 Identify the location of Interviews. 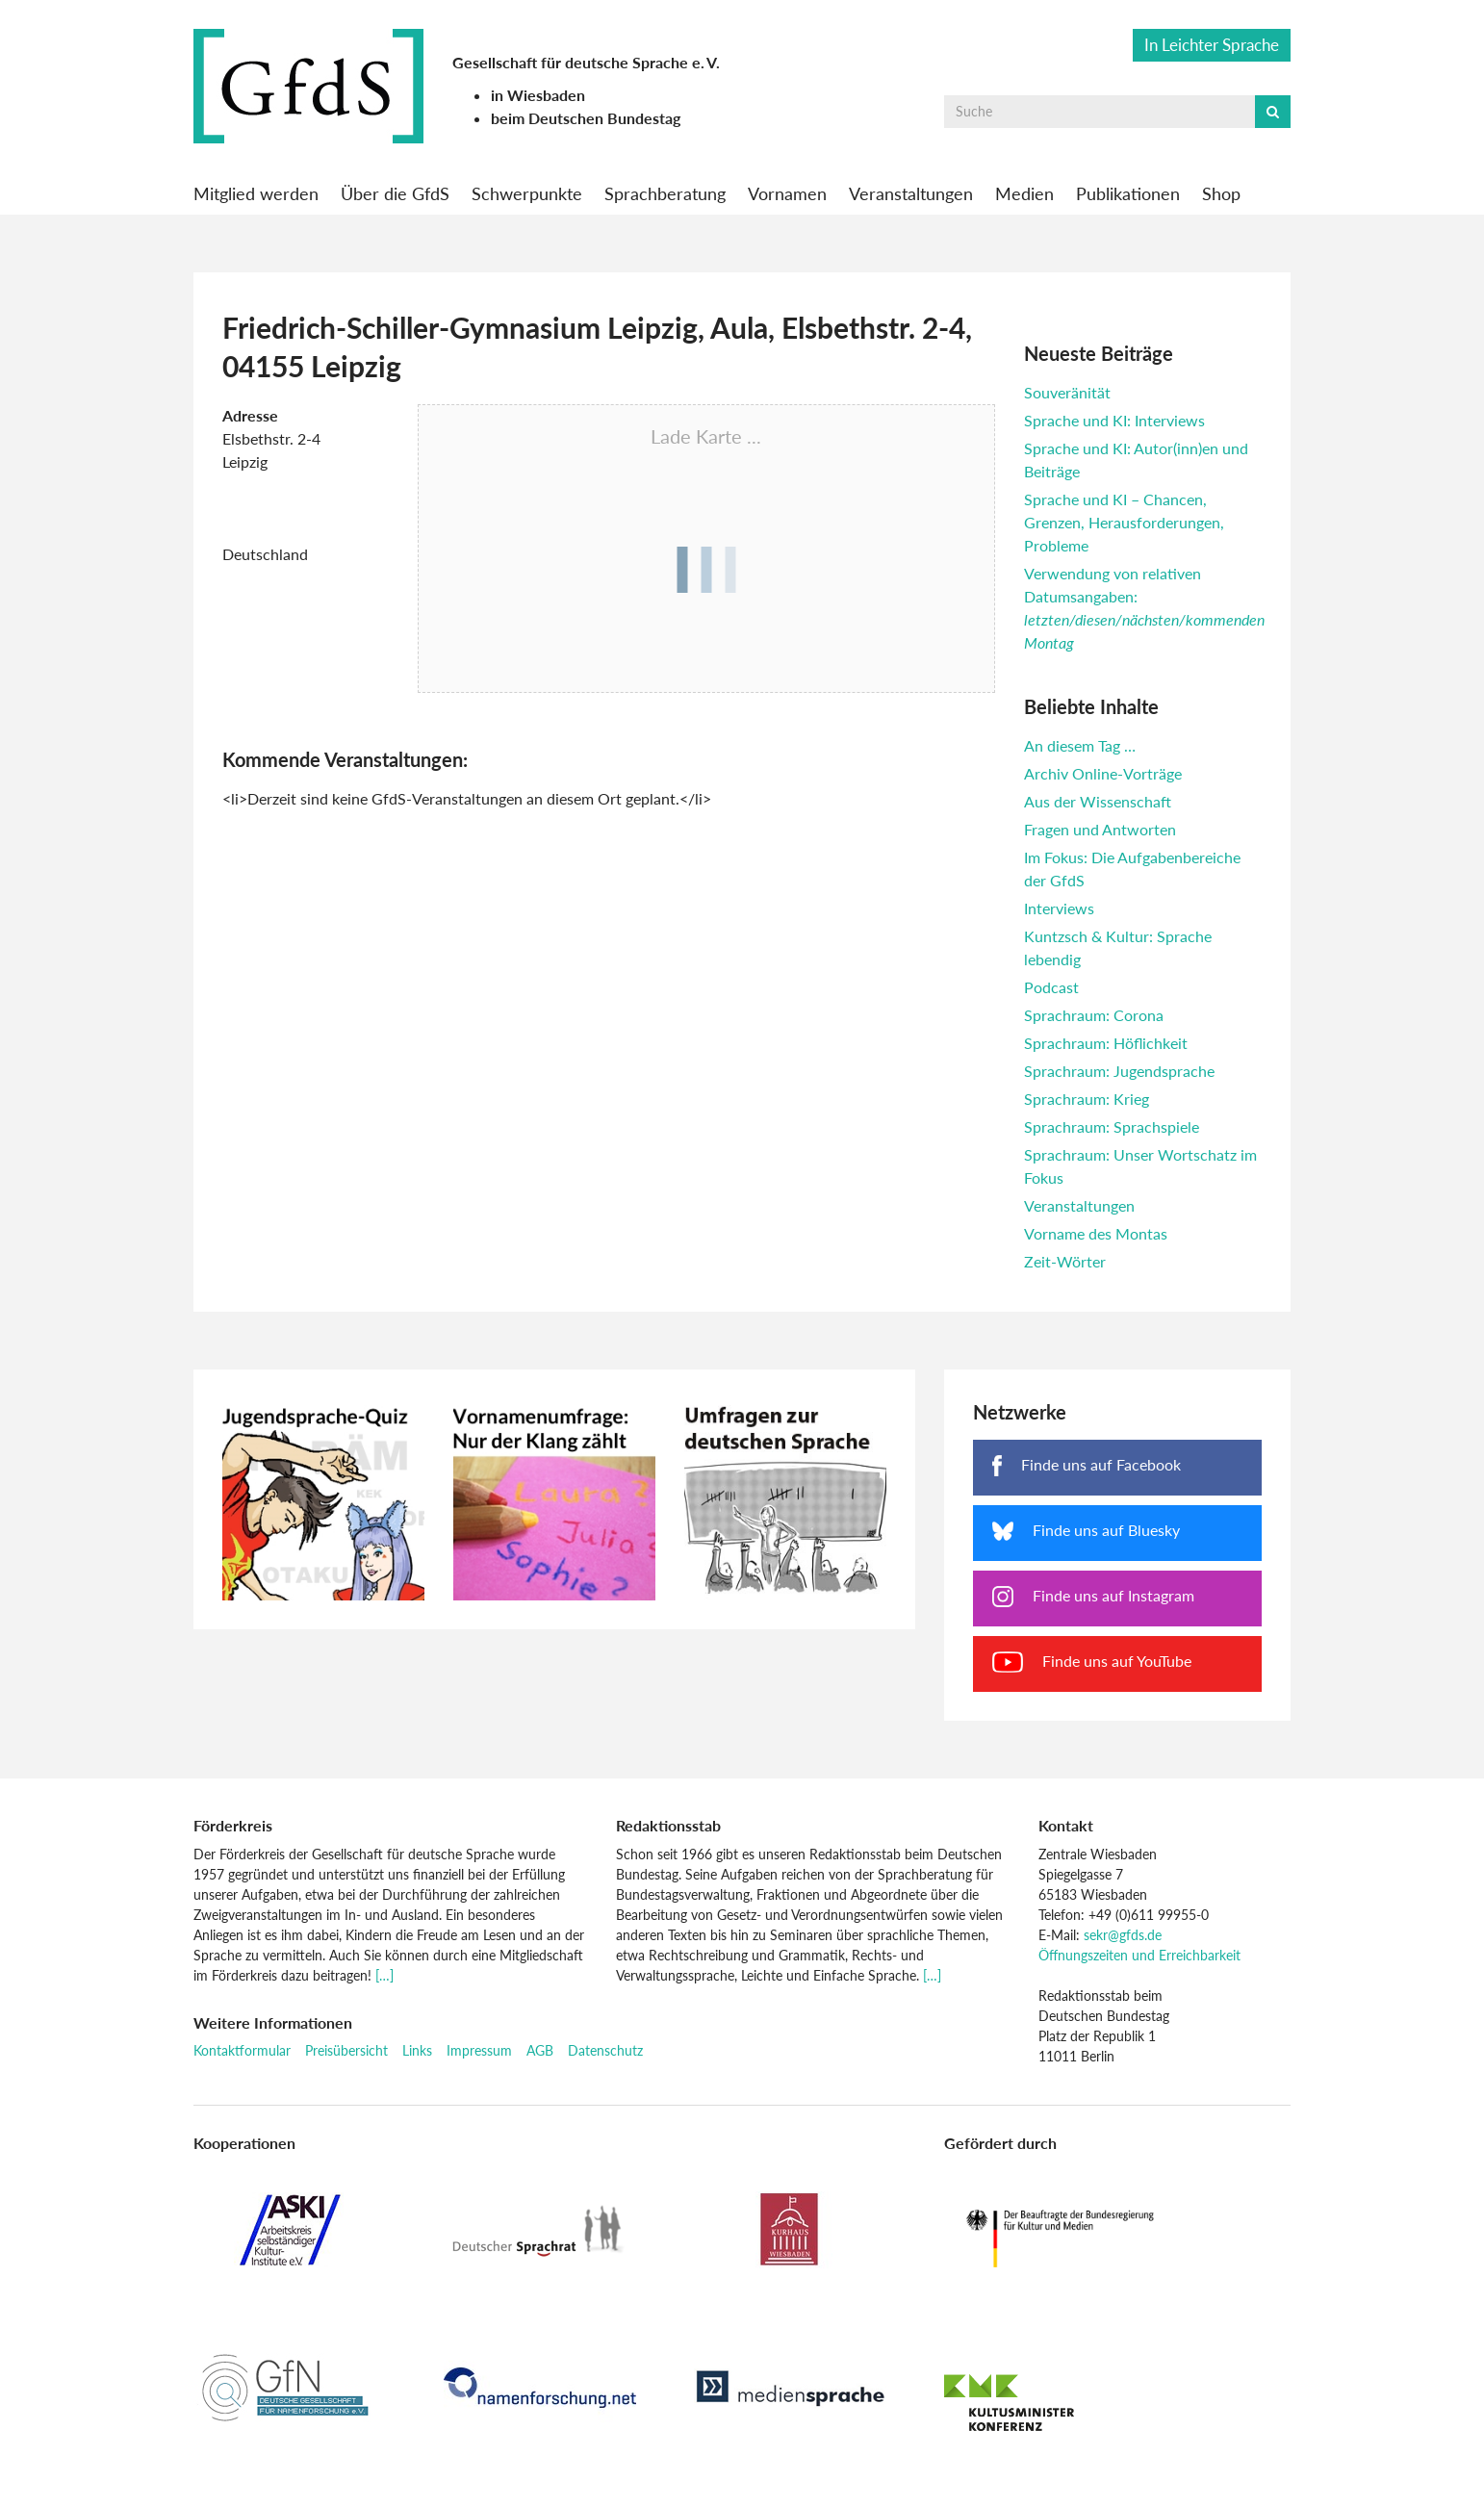
(1059, 908).